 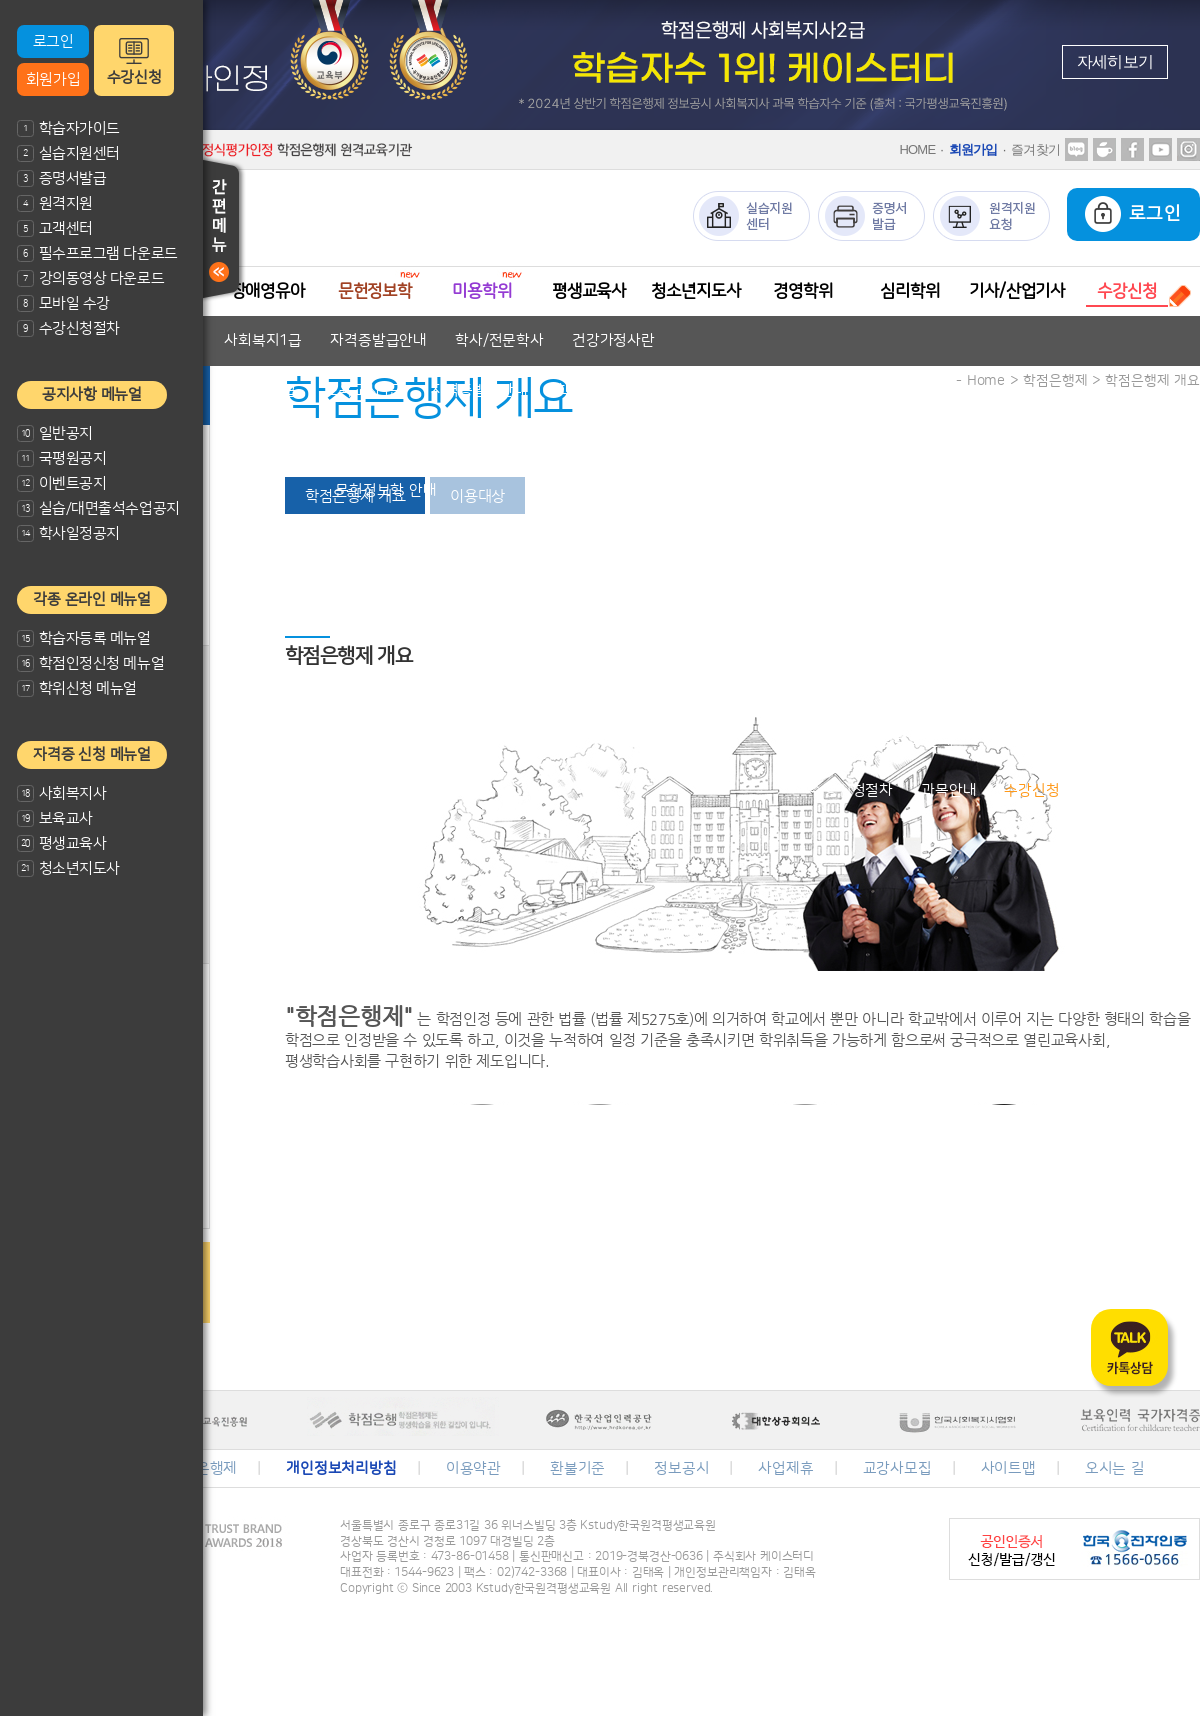 What do you see at coordinates (61, 483) in the screenshot?
I see `이벤트공지` at bounding box center [61, 483].